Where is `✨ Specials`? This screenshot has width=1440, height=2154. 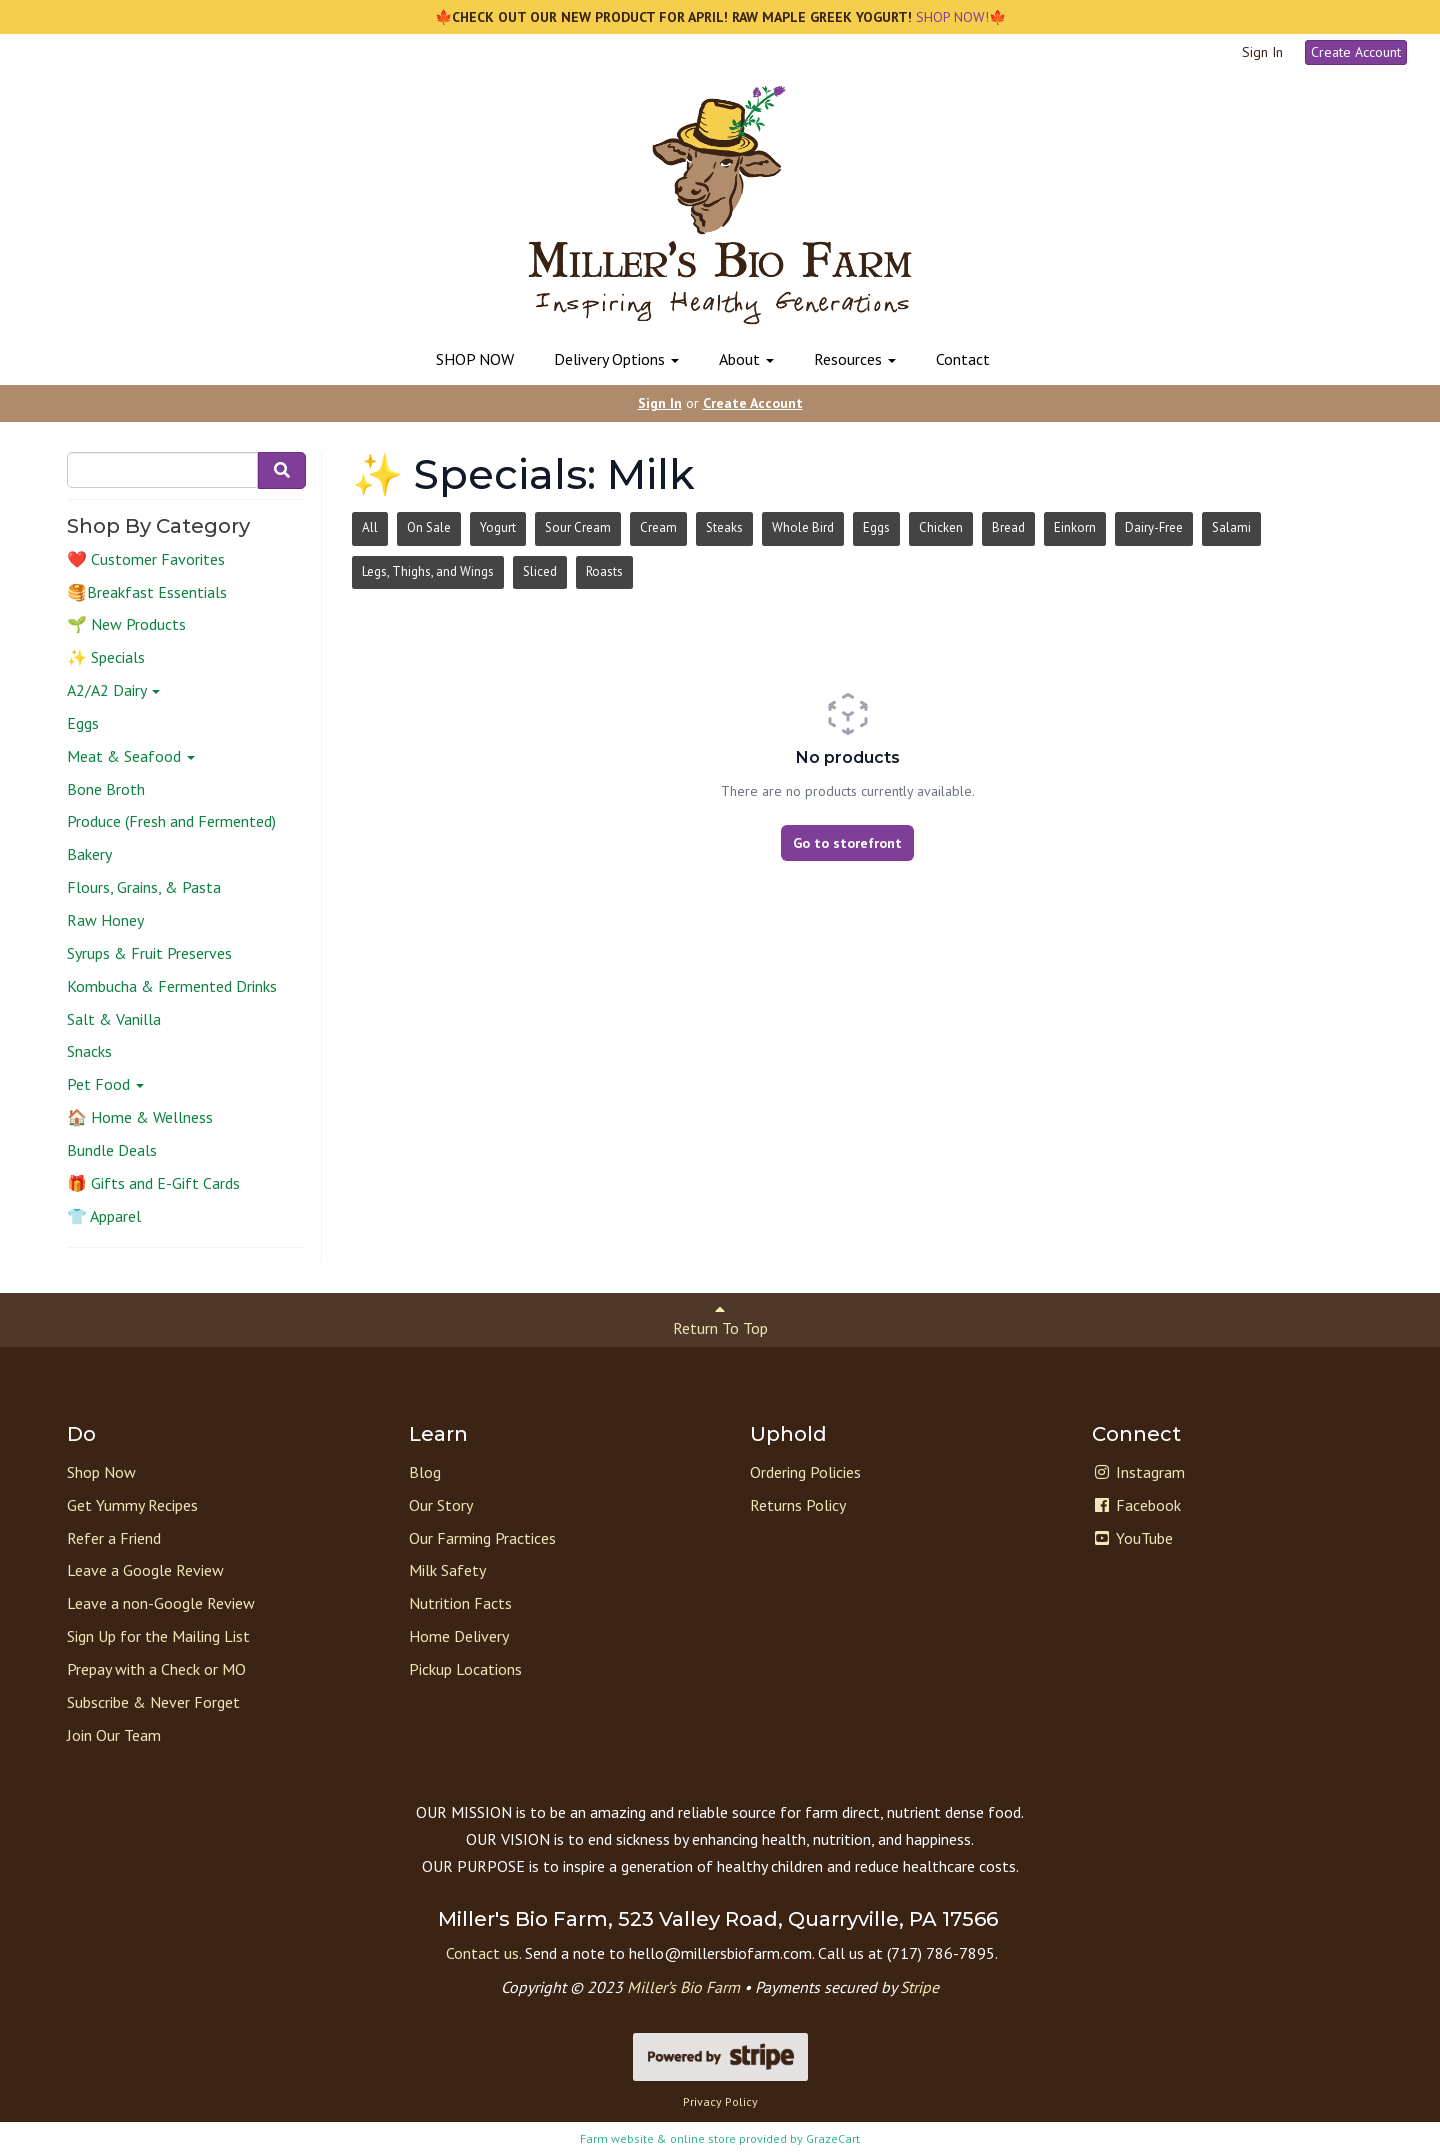
✨ Specials is located at coordinates (106, 657).